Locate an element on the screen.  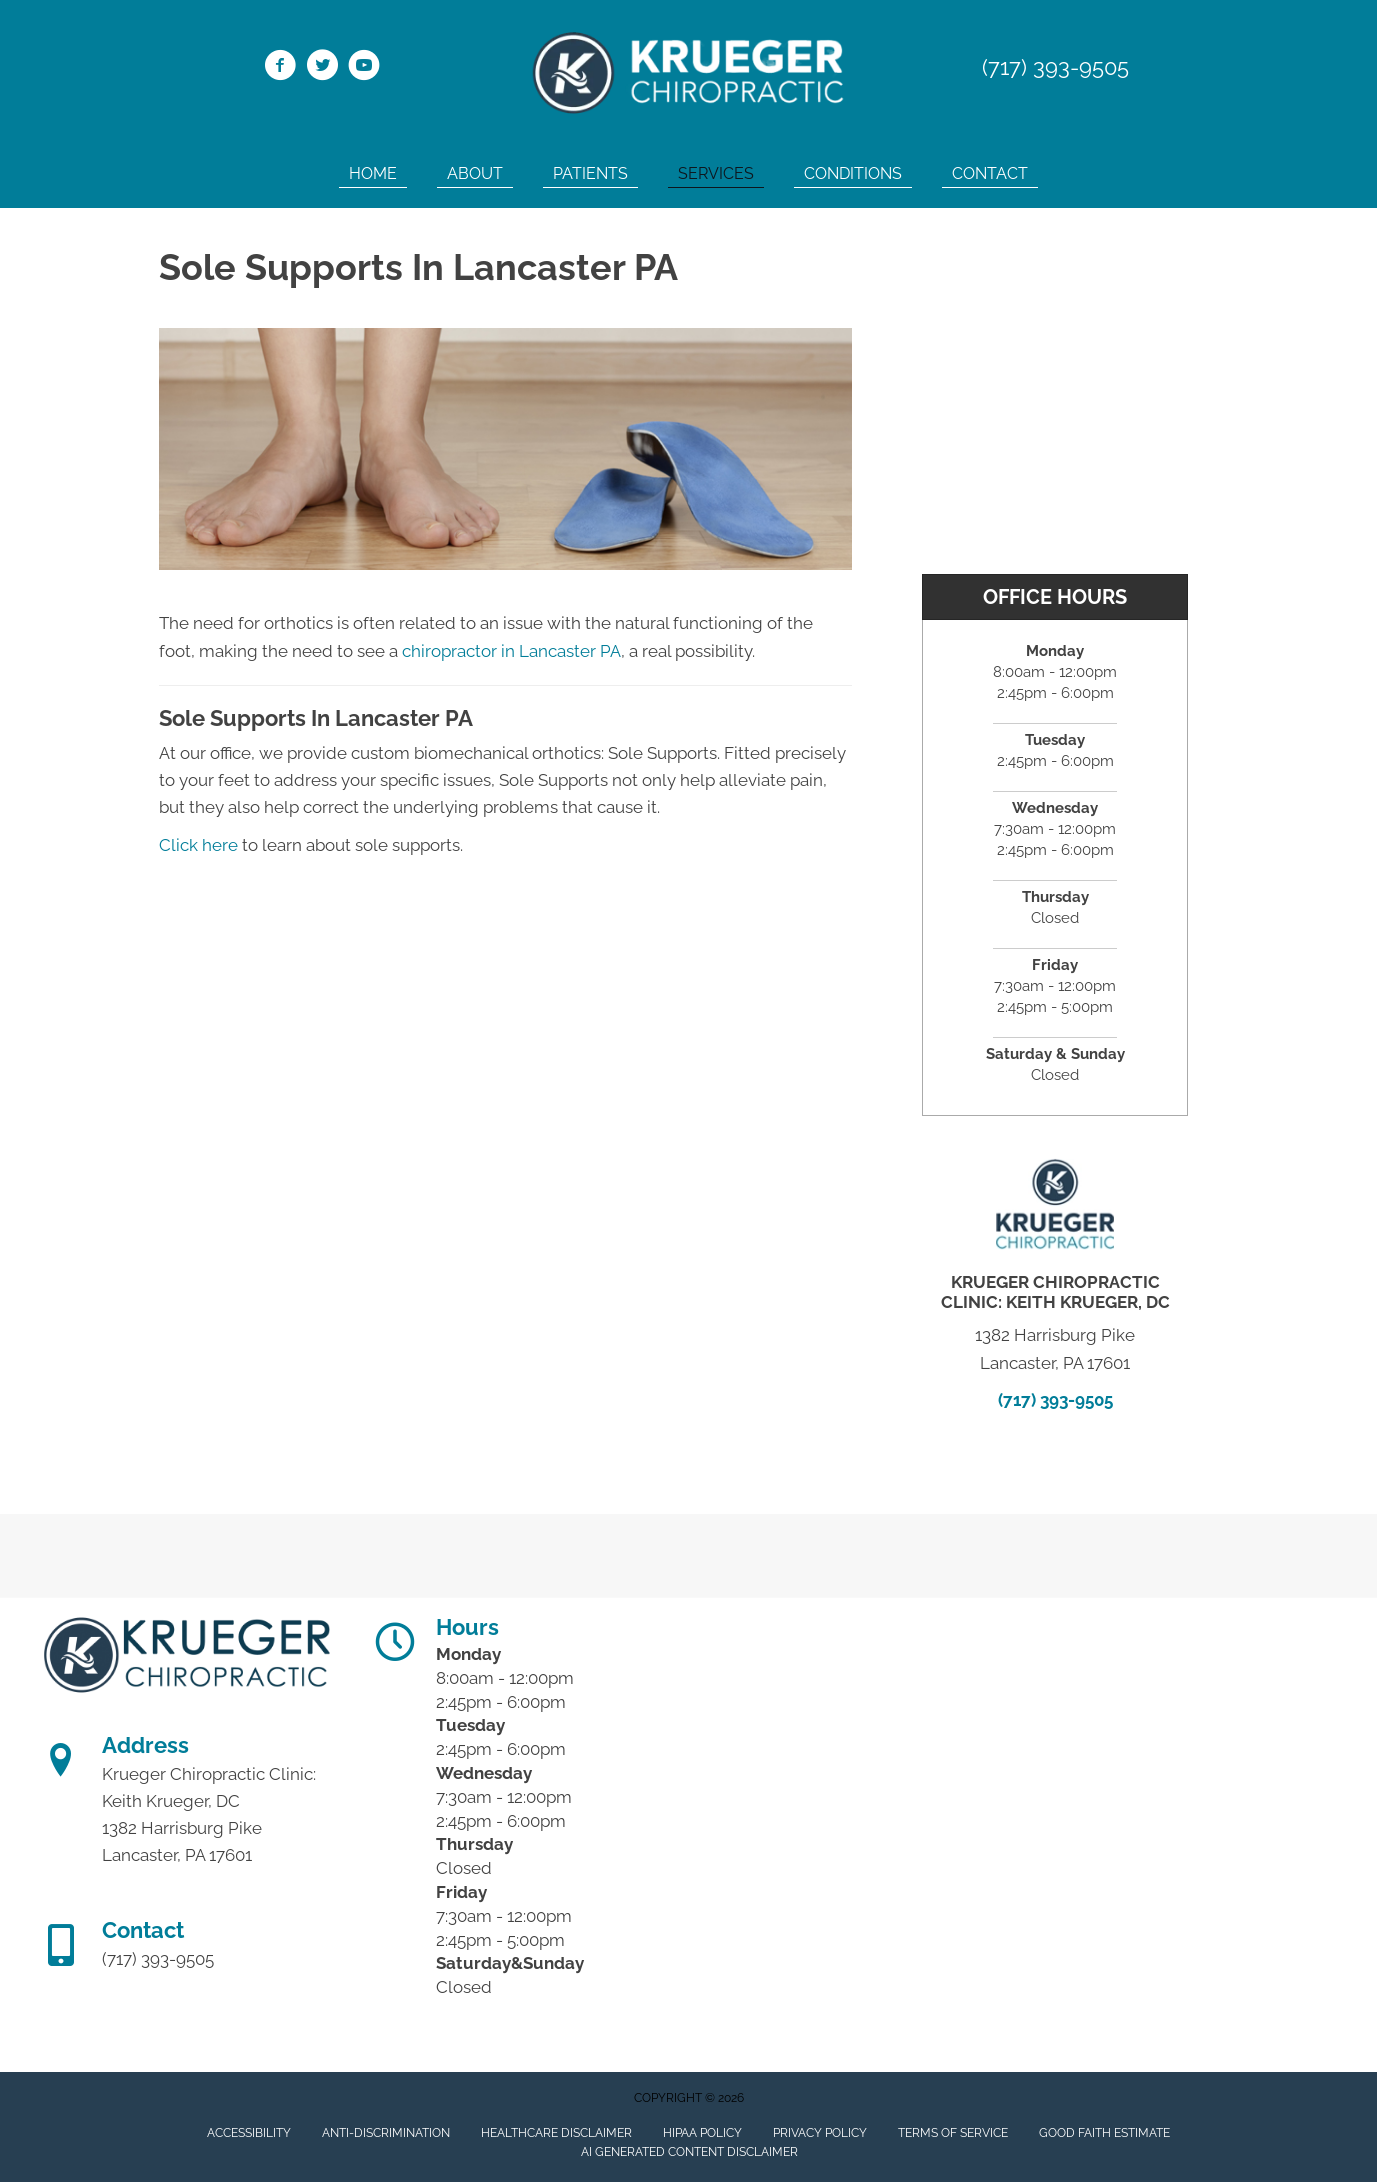
[Go to https://www.facebook.com/Krueger-Chiropractic-Clinic-115800081814579/] is located at coordinates (280, 68).